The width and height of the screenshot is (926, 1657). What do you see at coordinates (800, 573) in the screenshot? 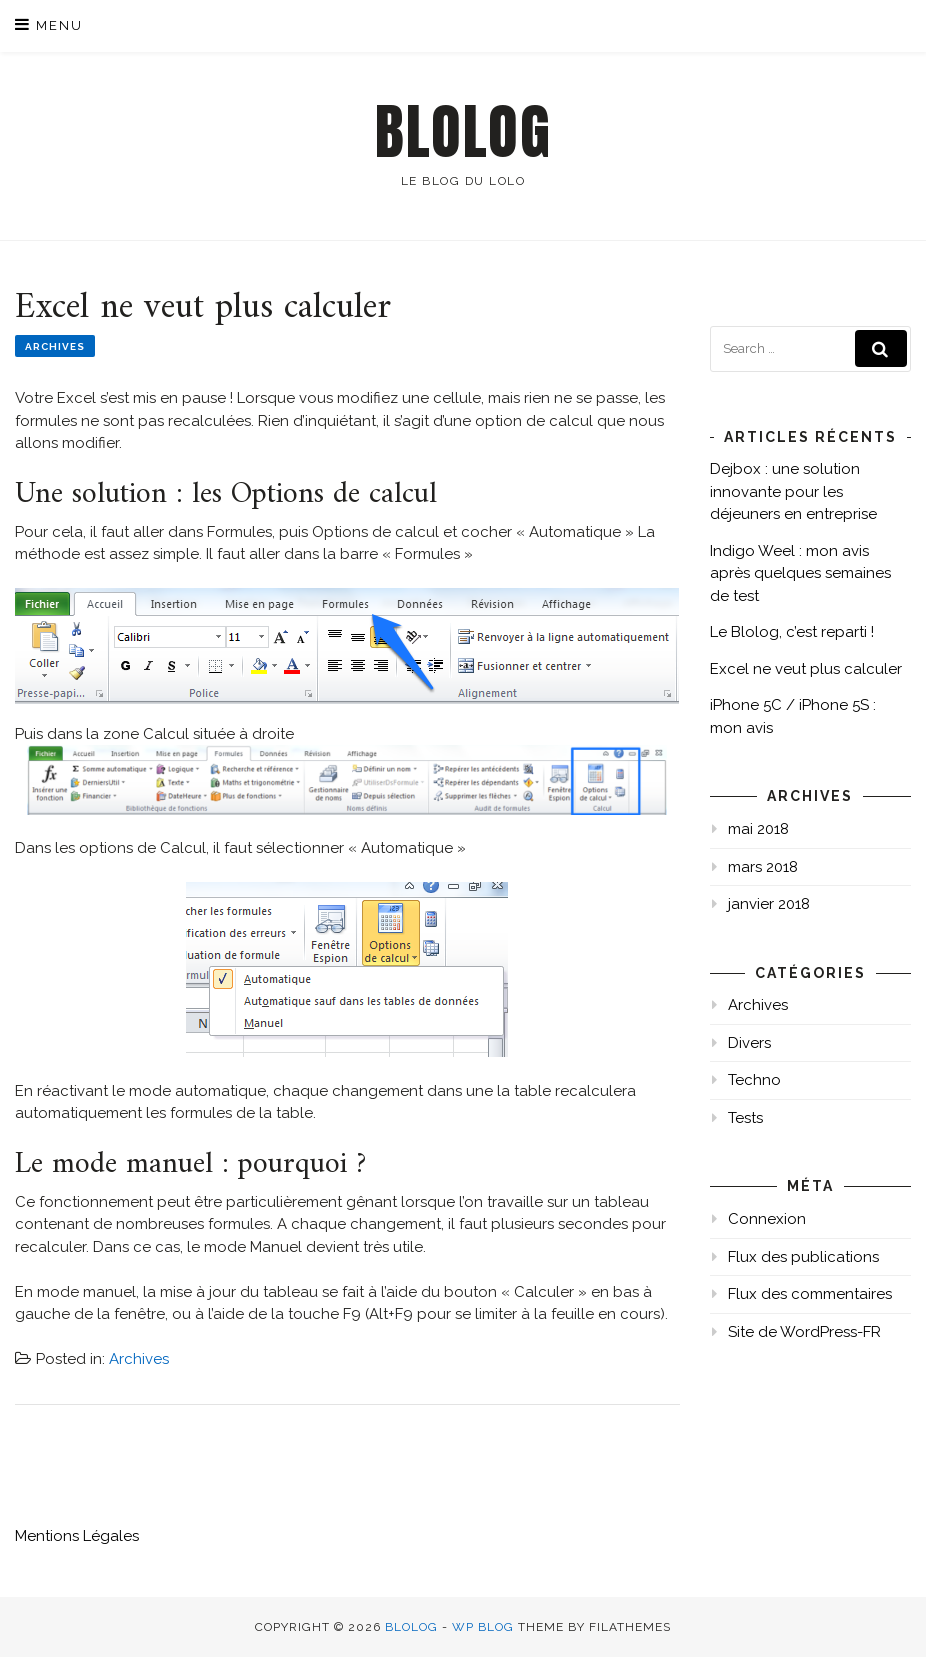
I see `Indigo Weel : mon avis après quelques semaines de test` at bounding box center [800, 573].